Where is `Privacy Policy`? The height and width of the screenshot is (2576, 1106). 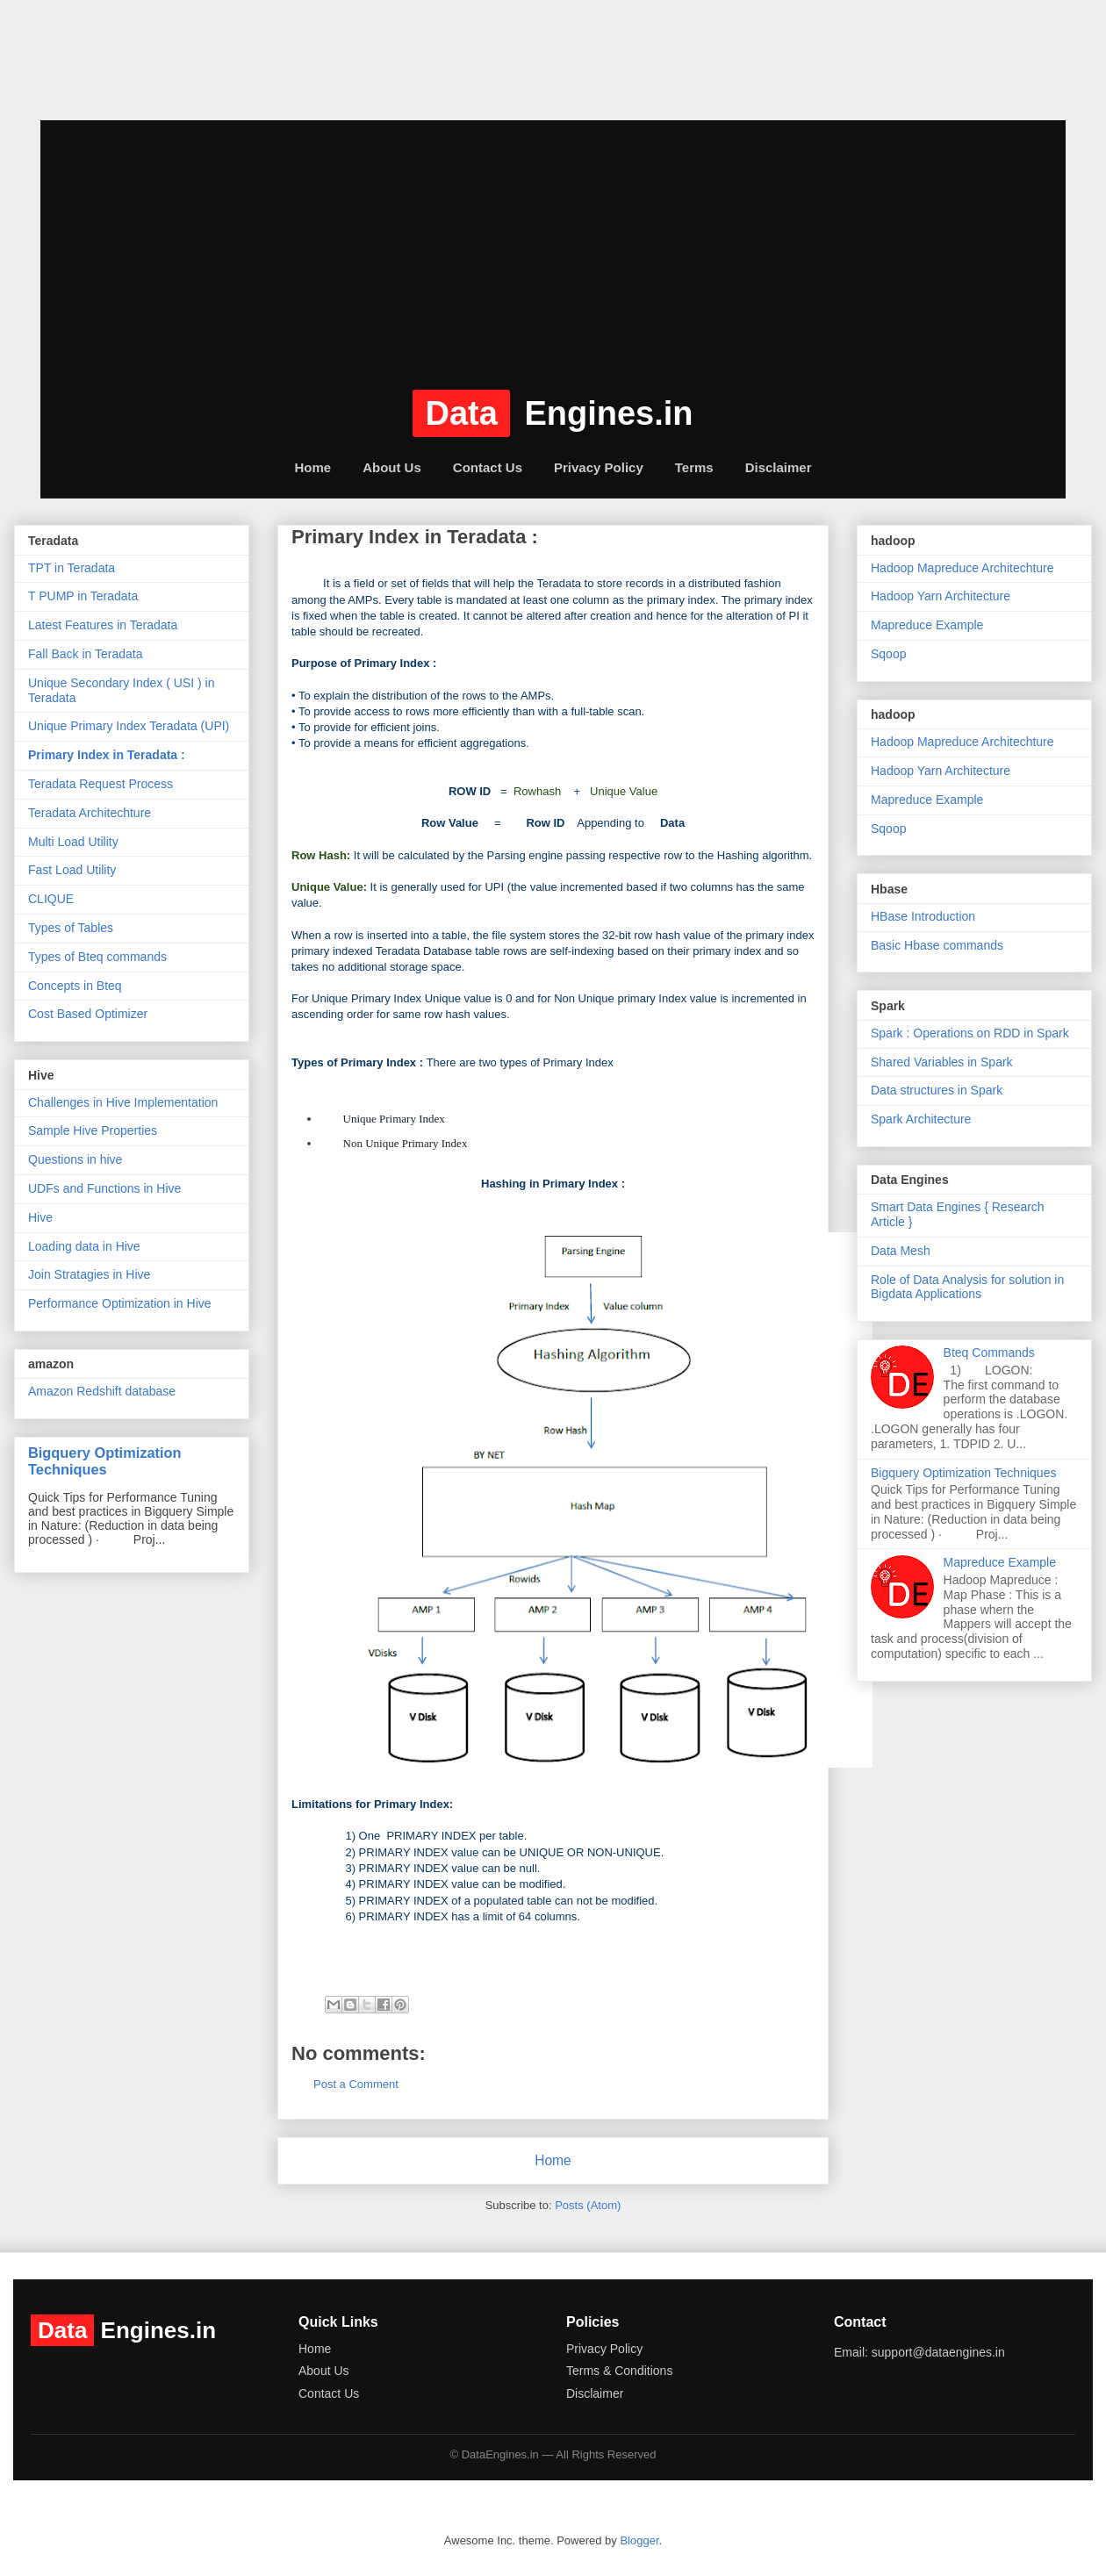
Privacy Policy is located at coordinates (598, 467).